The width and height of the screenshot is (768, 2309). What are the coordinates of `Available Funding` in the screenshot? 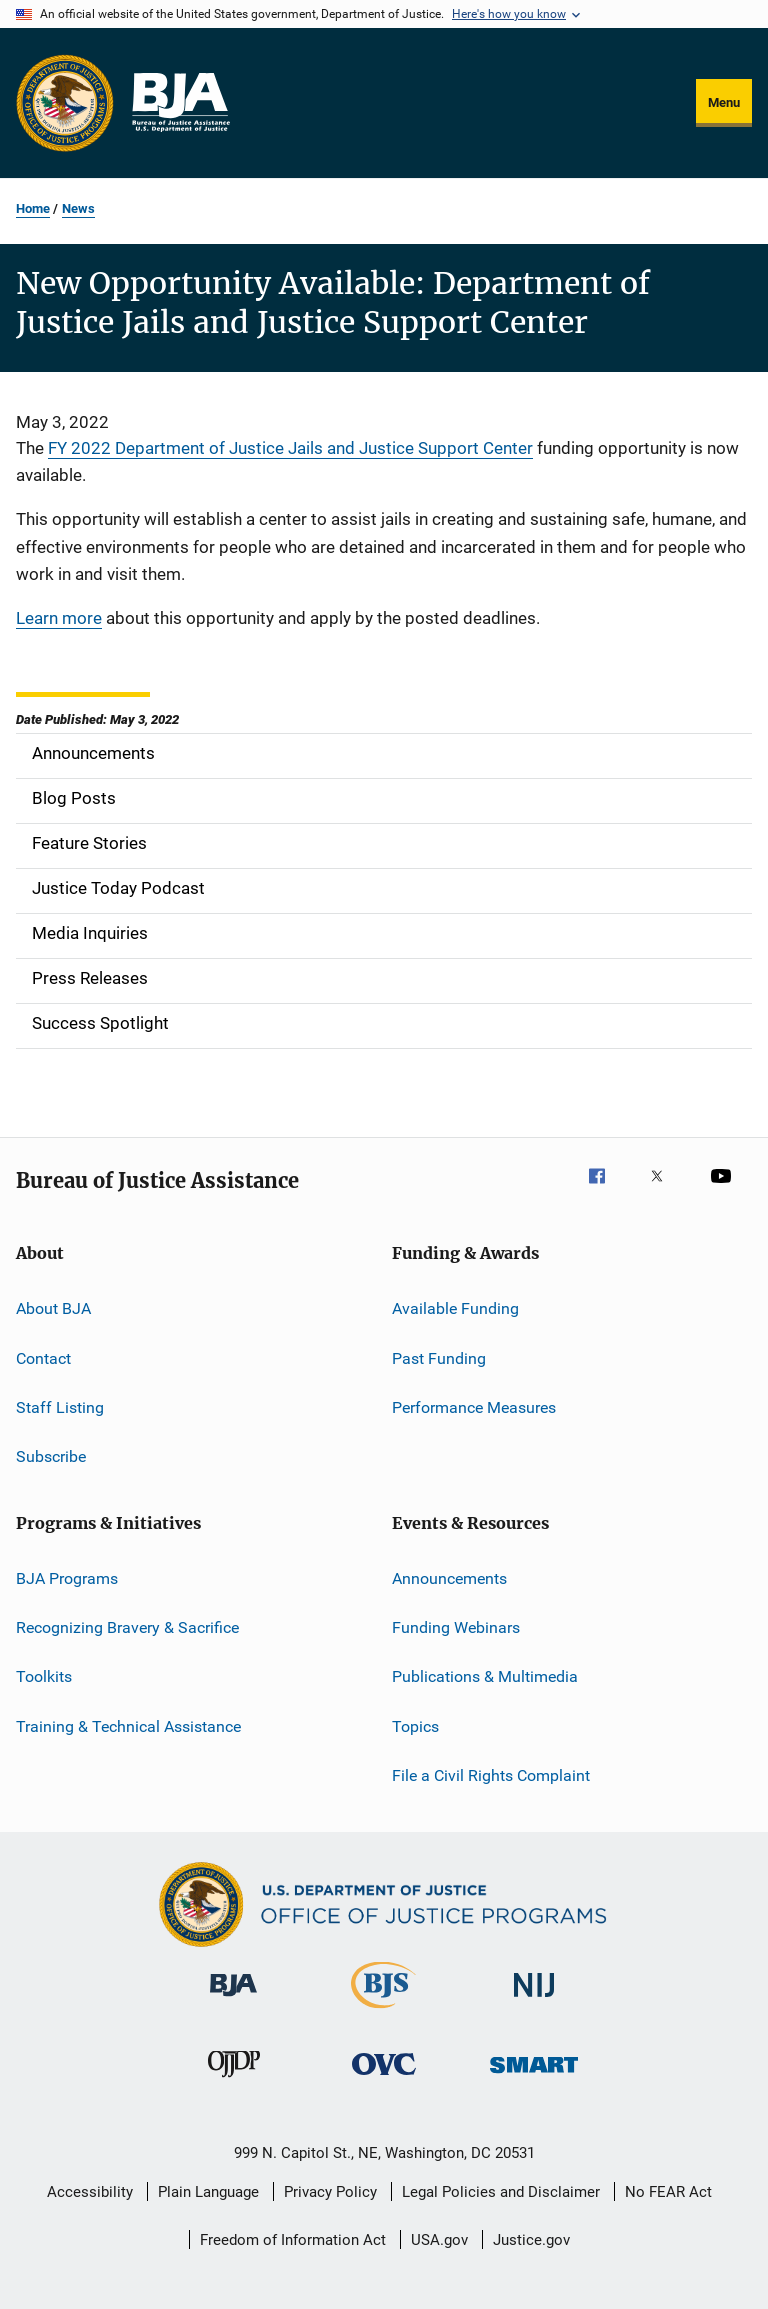 It's located at (455, 1308).